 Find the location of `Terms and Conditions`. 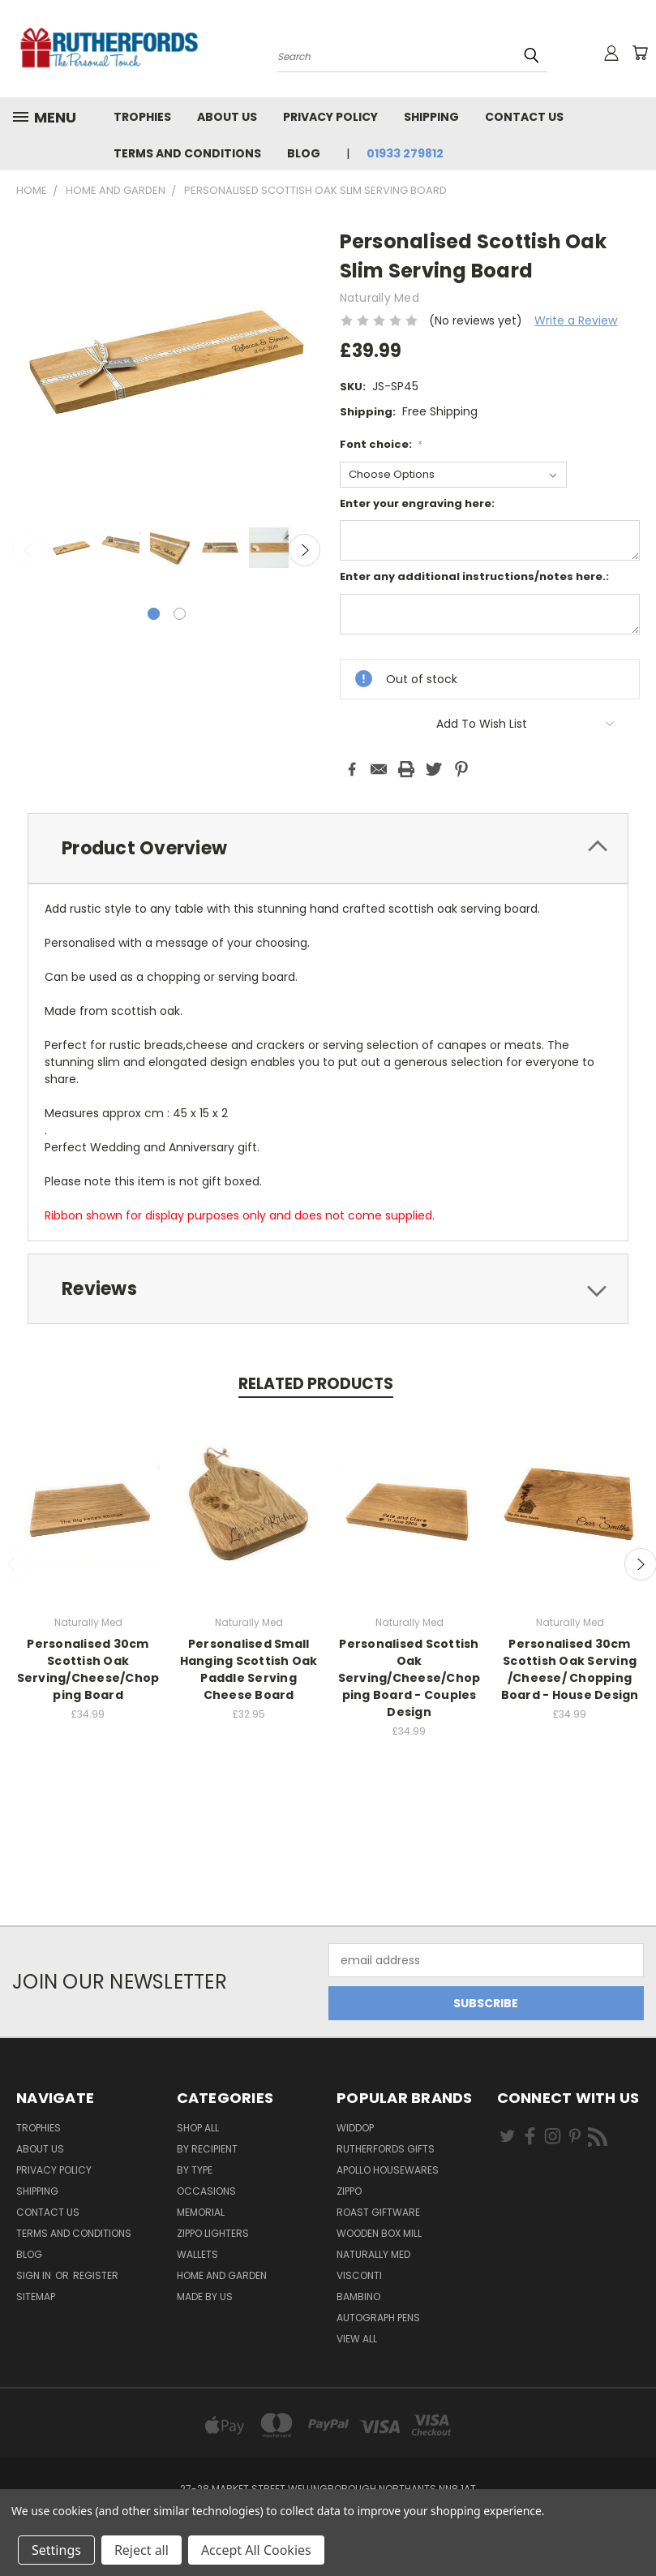

Terms and Conditions is located at coordinates (187, 153).